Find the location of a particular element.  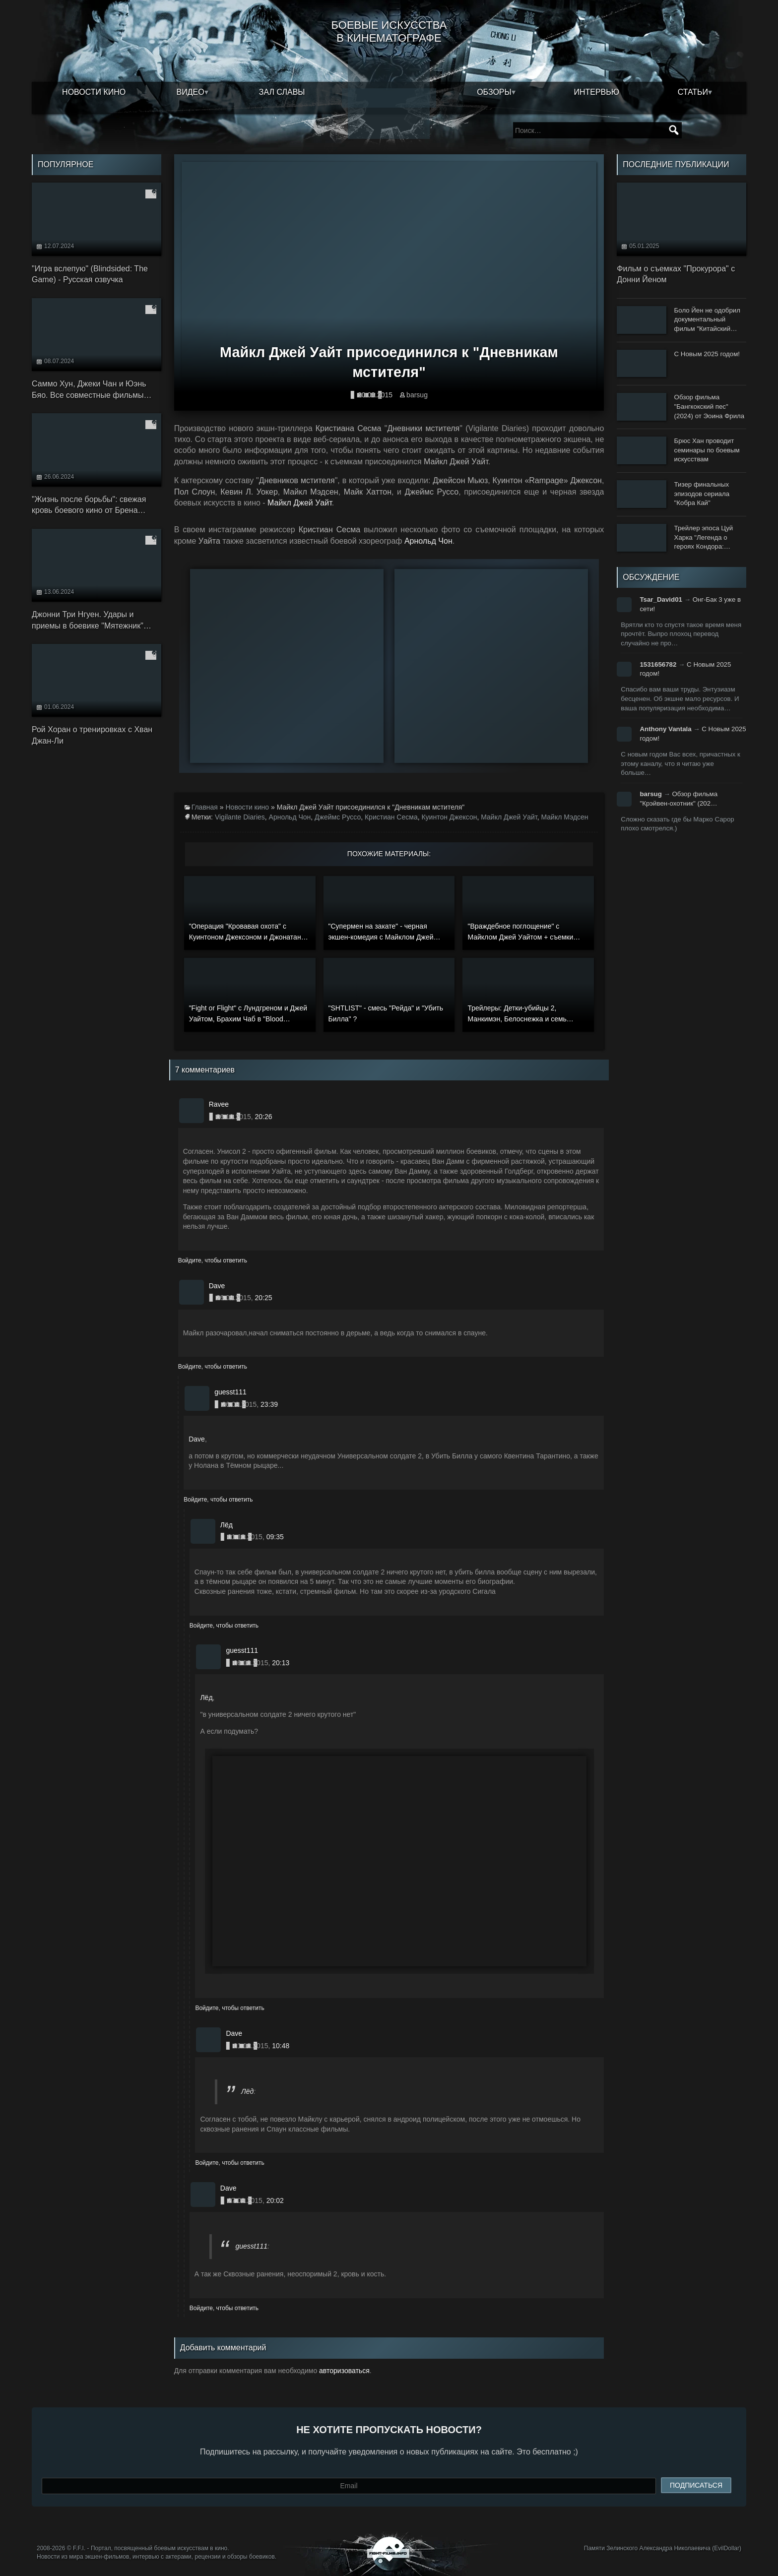

09:35 is located at coordinates (275, 1537).